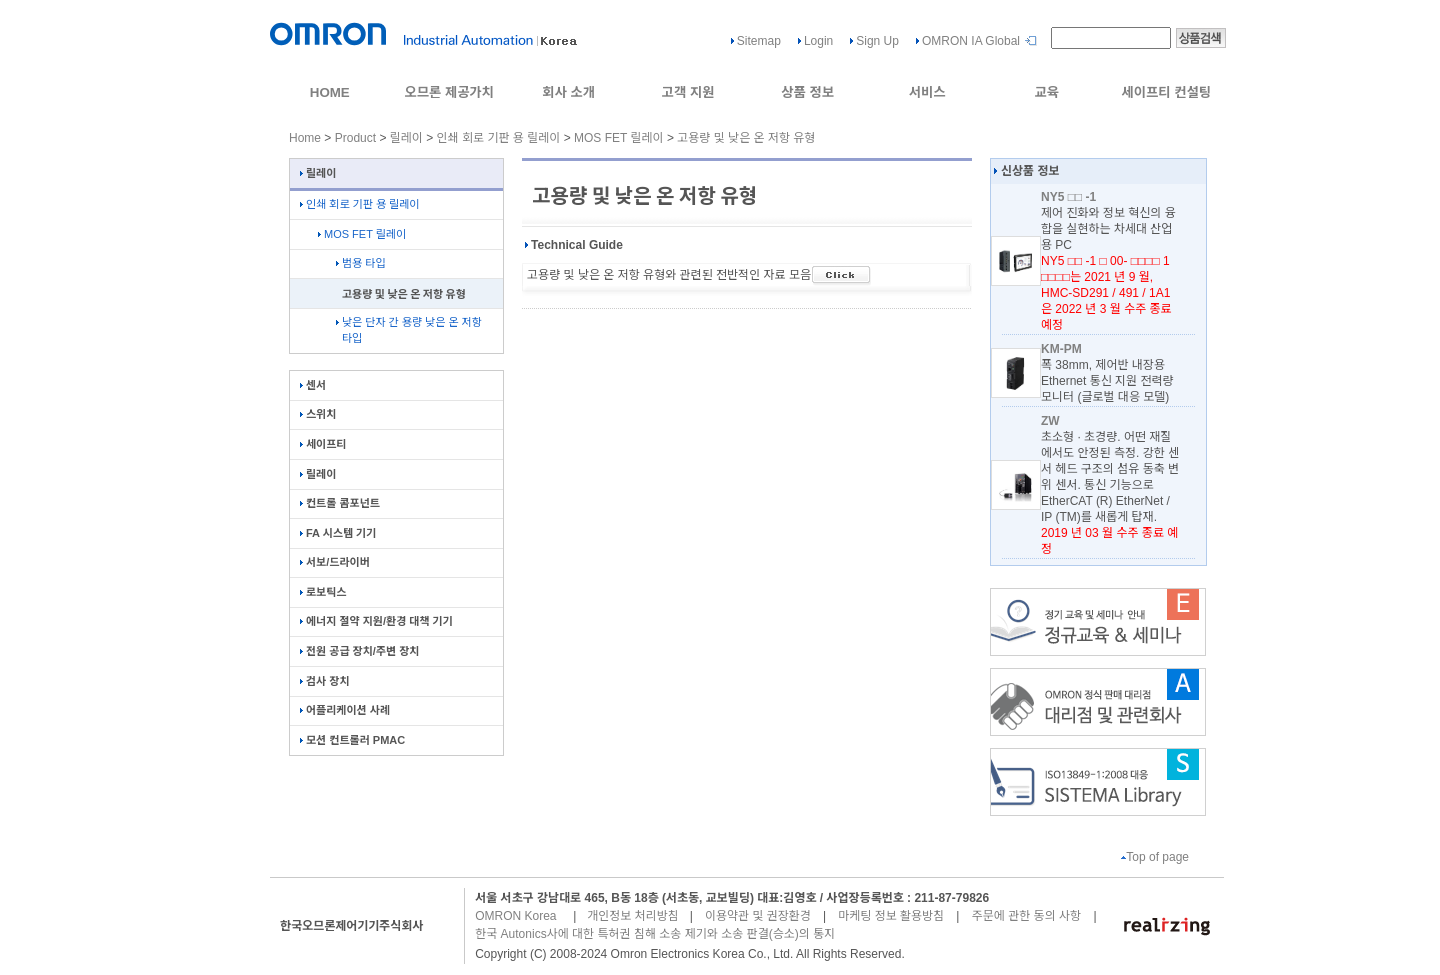 This screenshot has height=975, width=1440. I want to click on OMRON IA Global, so click(971, 41).